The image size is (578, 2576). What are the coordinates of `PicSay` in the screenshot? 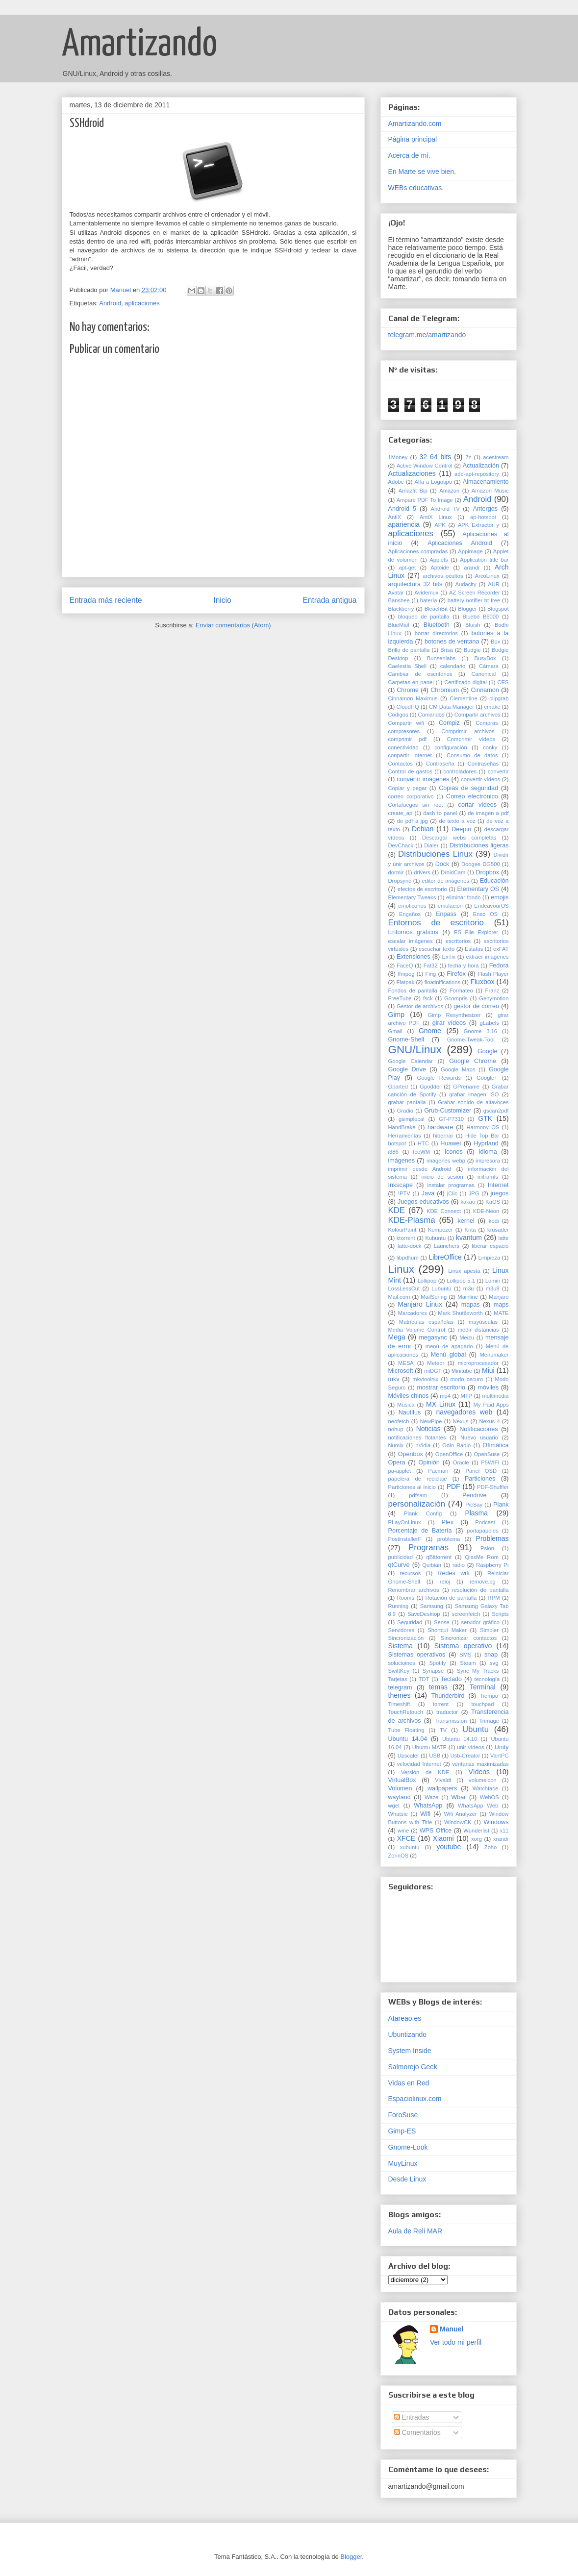 It's located at (473, 1505).